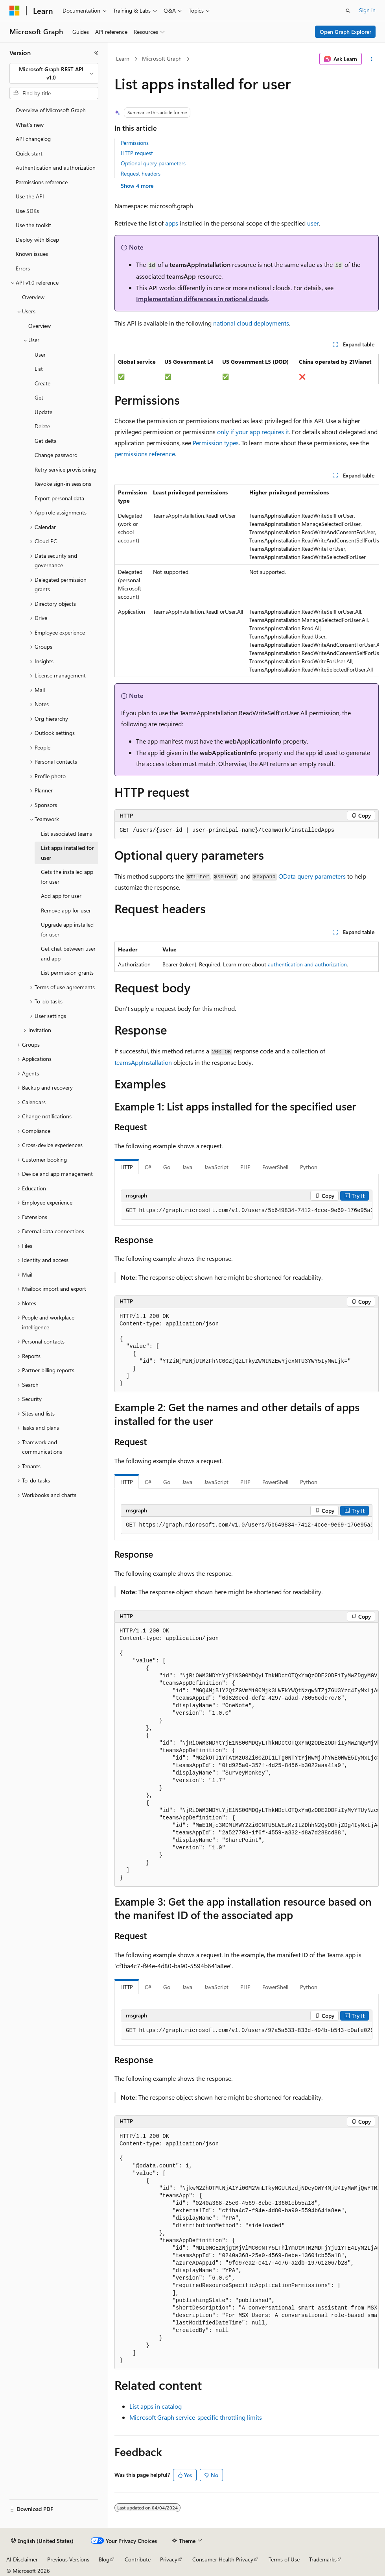 This screenshot has height=2576, width=385. I want to click on Use SDKs [treeitem], so click(27, 211).